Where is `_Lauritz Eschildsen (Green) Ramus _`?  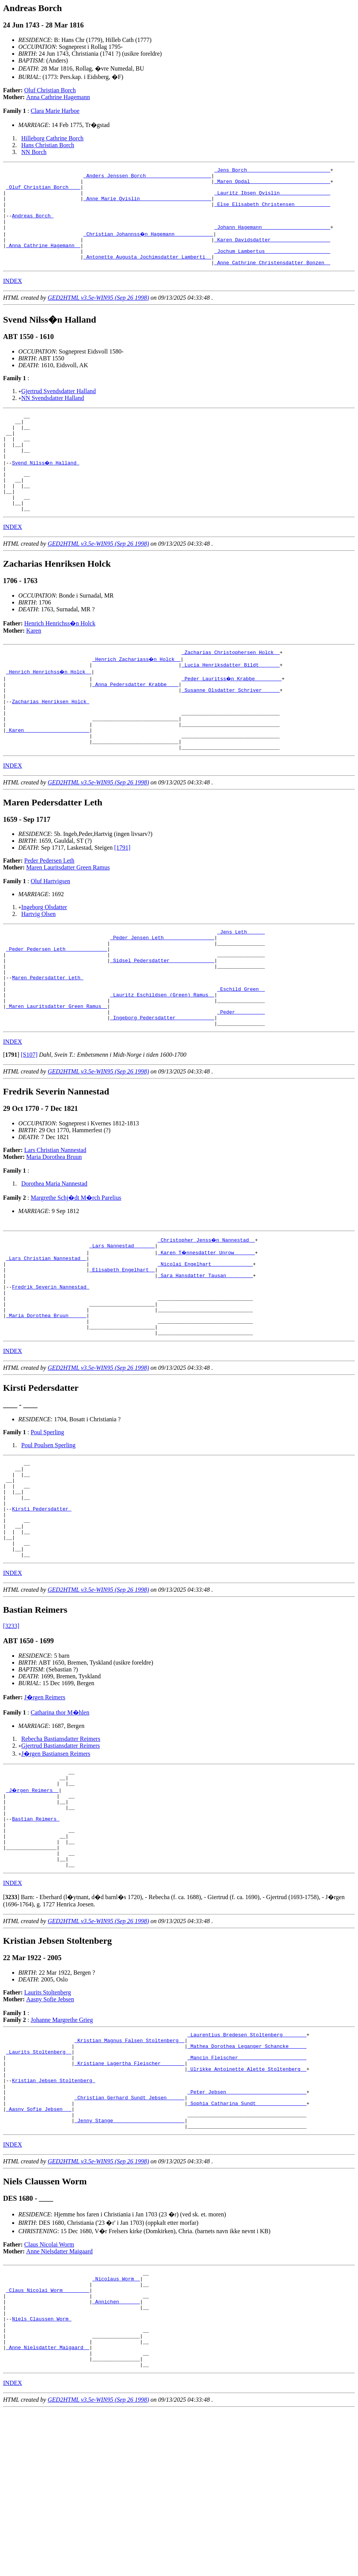 _Lauritz Eschildsen (Green) Ramus _ is located at coordinates (162, 1060).